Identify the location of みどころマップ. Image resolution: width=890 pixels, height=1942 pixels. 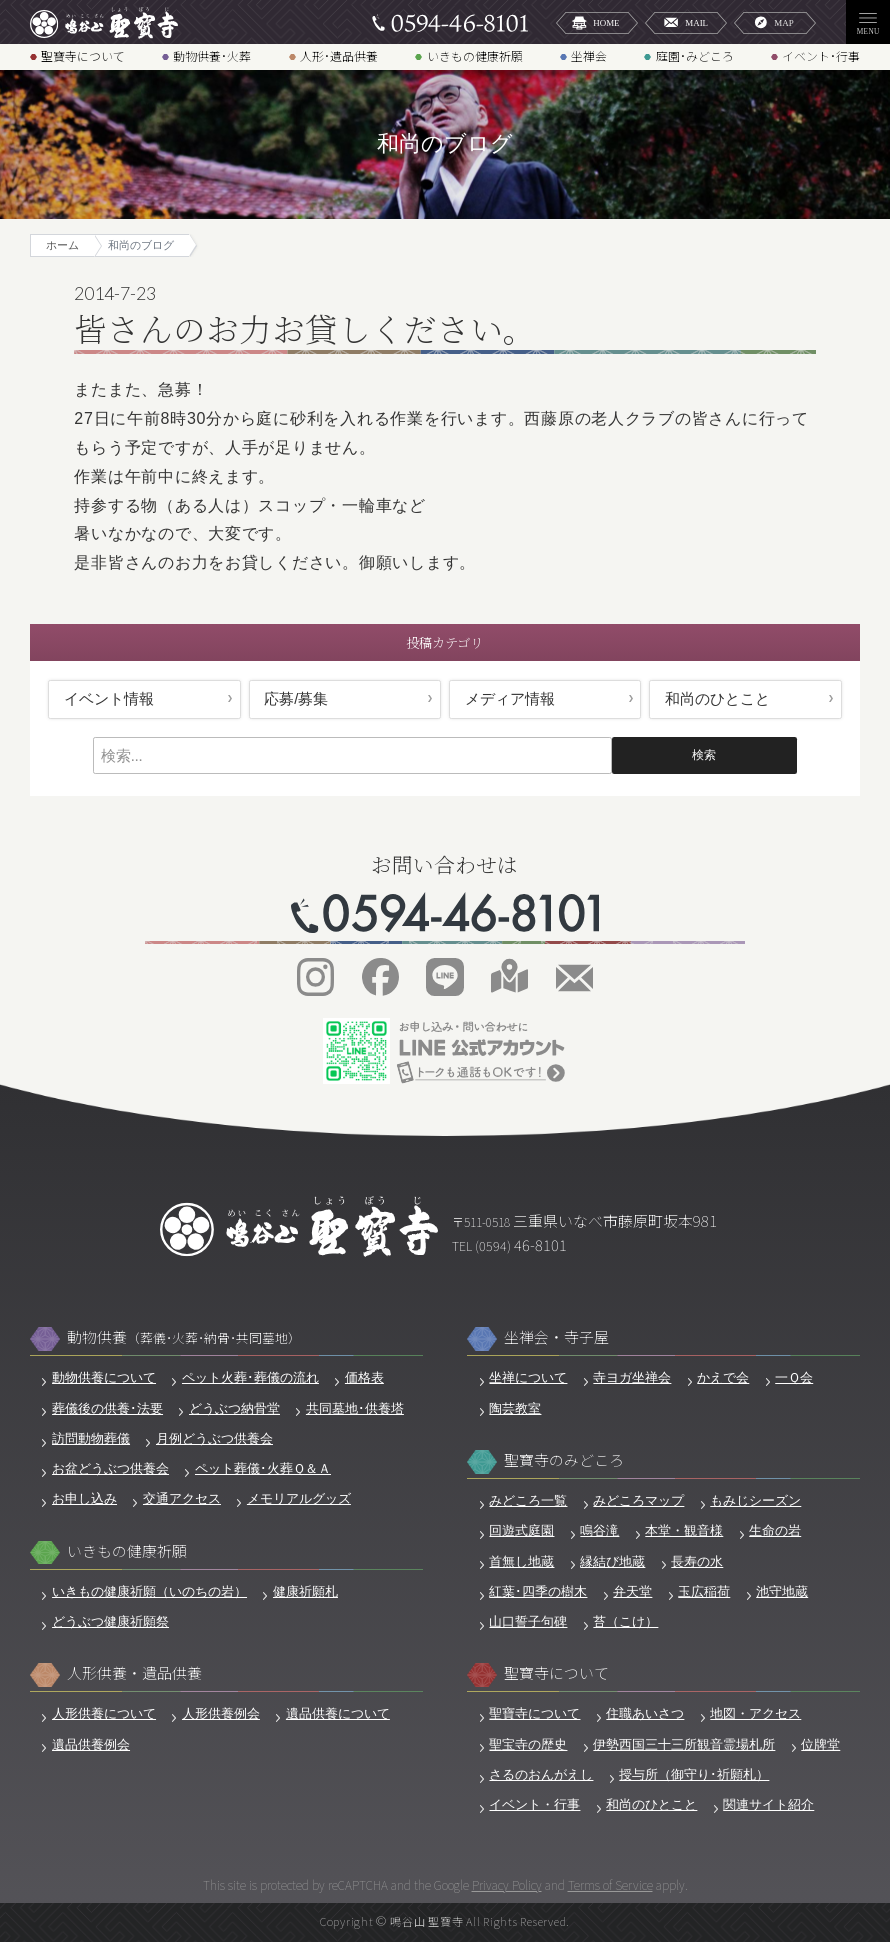
(638, 1501).